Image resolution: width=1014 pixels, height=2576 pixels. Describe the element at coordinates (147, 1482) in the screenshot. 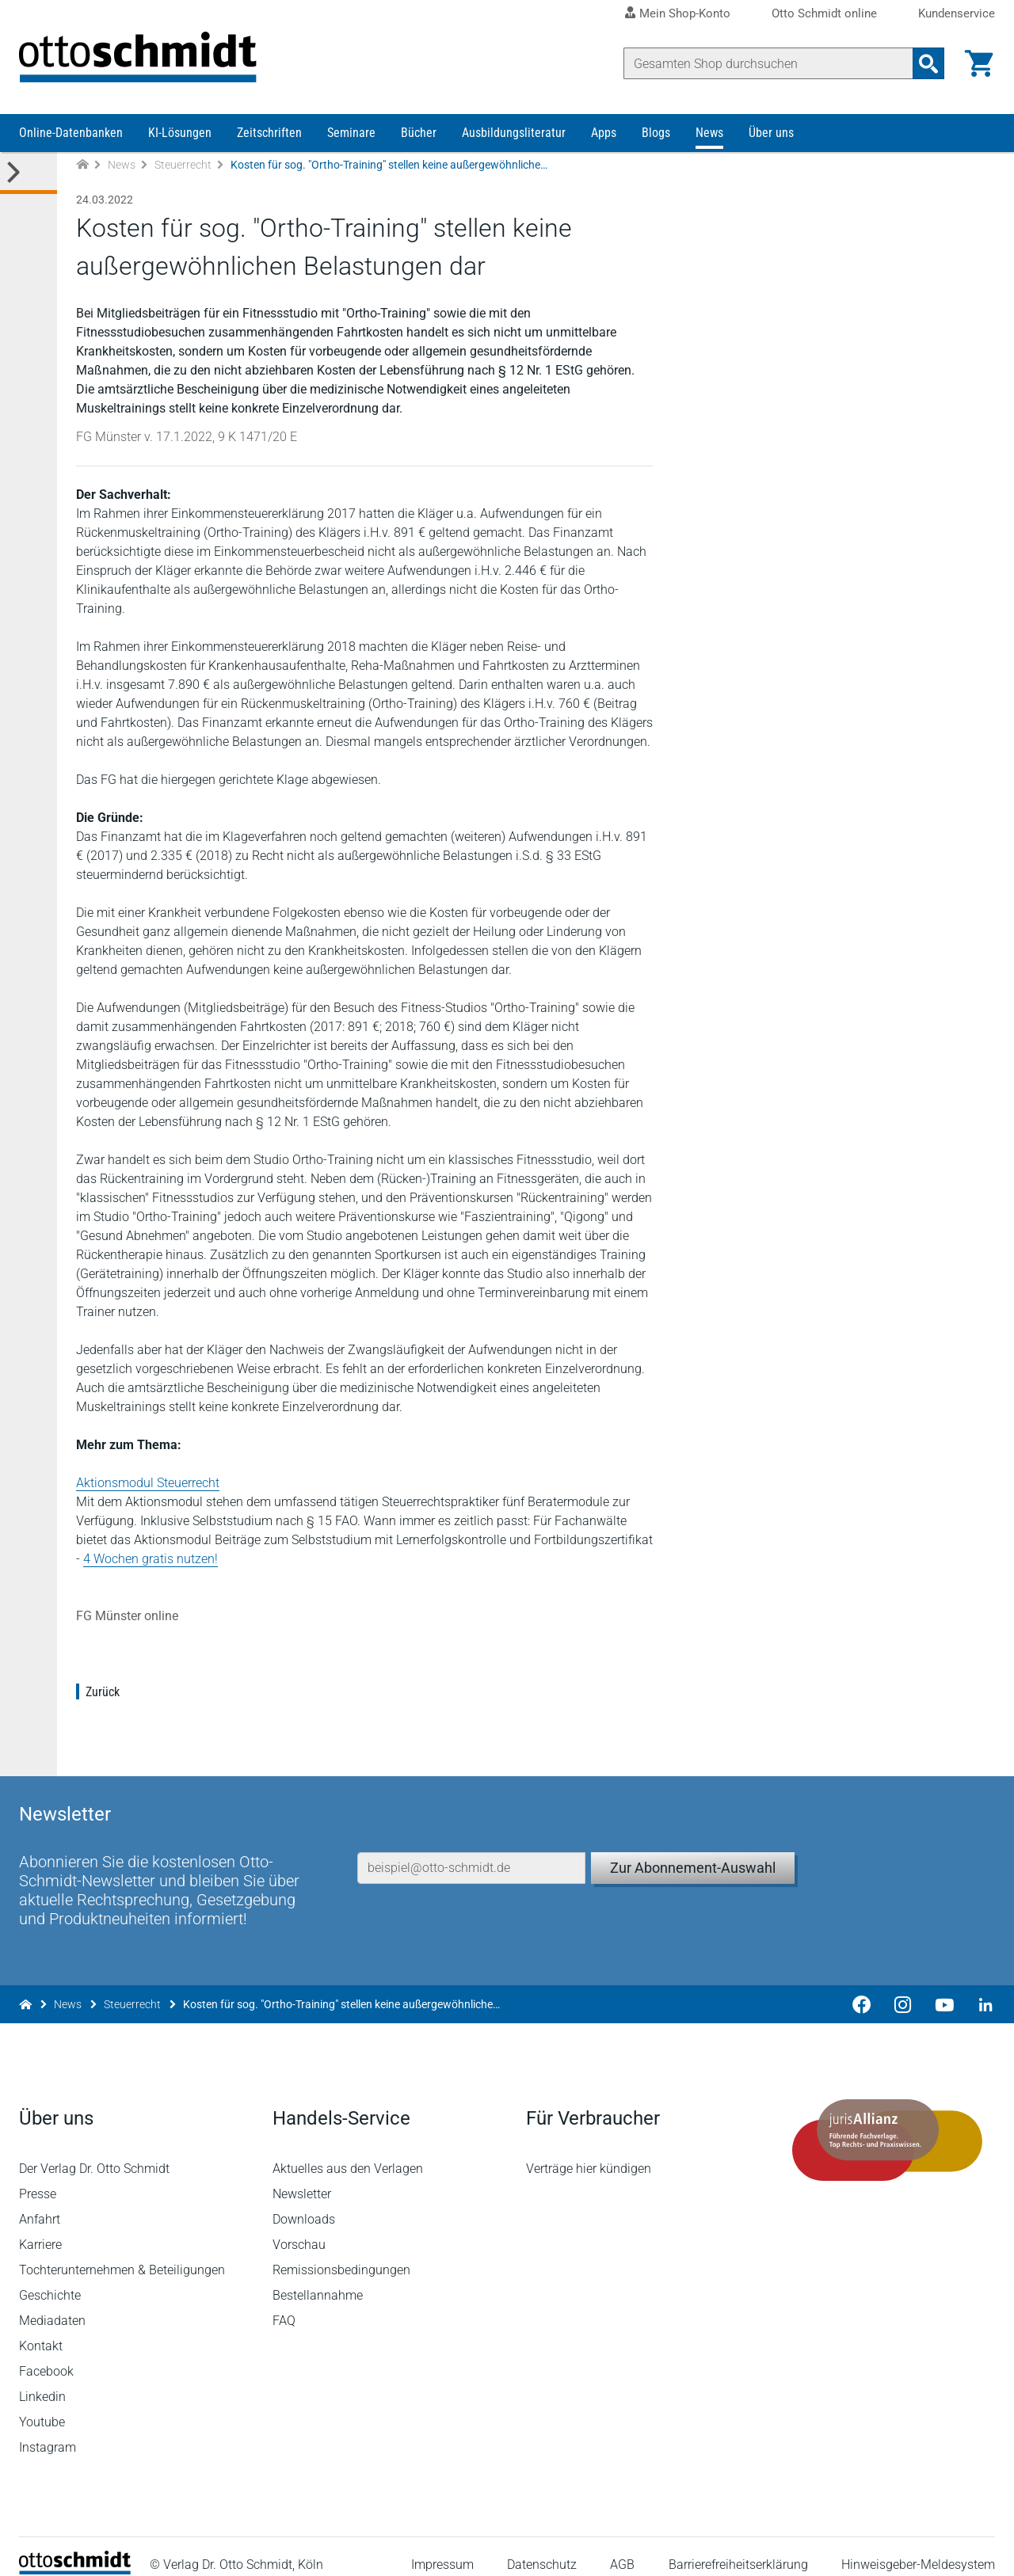

I see `Aktionsmodul Steuerrecht` at that location.